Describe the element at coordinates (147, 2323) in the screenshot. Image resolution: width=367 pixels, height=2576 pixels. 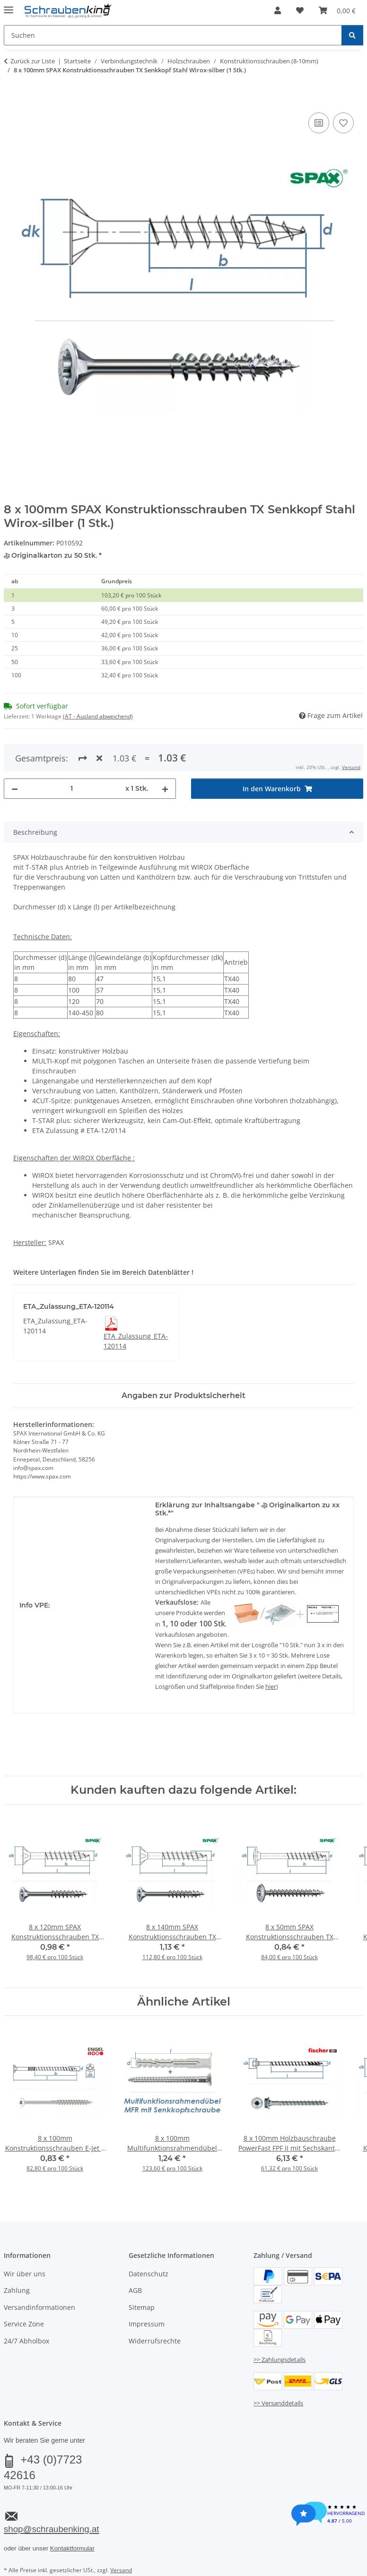
I see `Impressum` at that location.